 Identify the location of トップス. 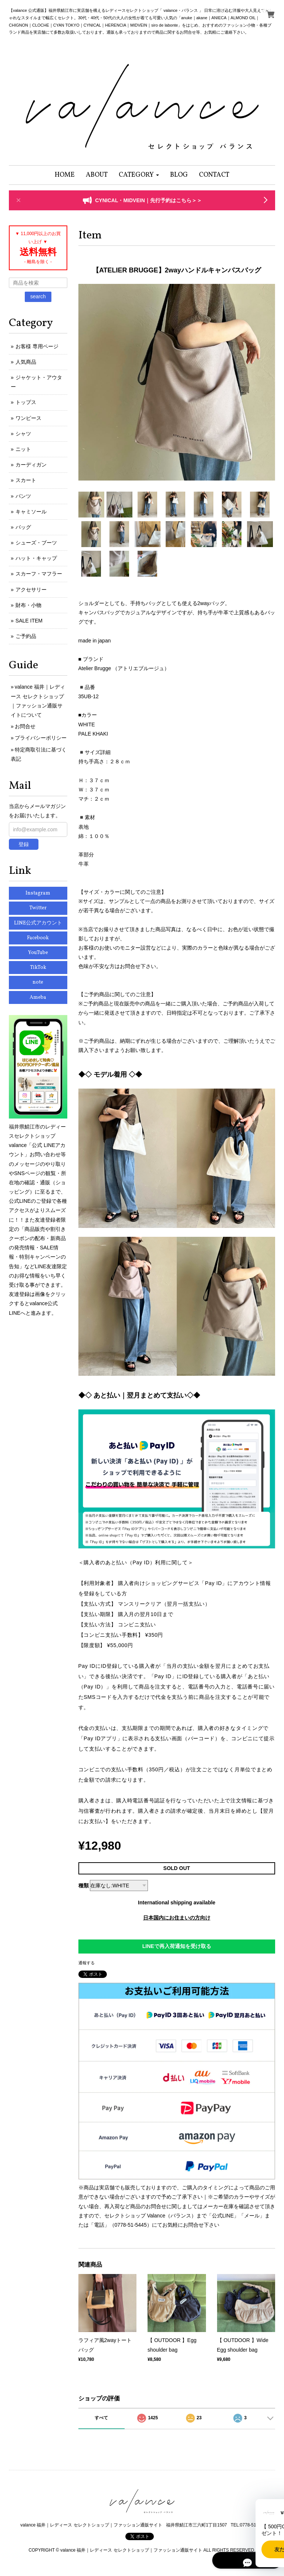
(26, 402).